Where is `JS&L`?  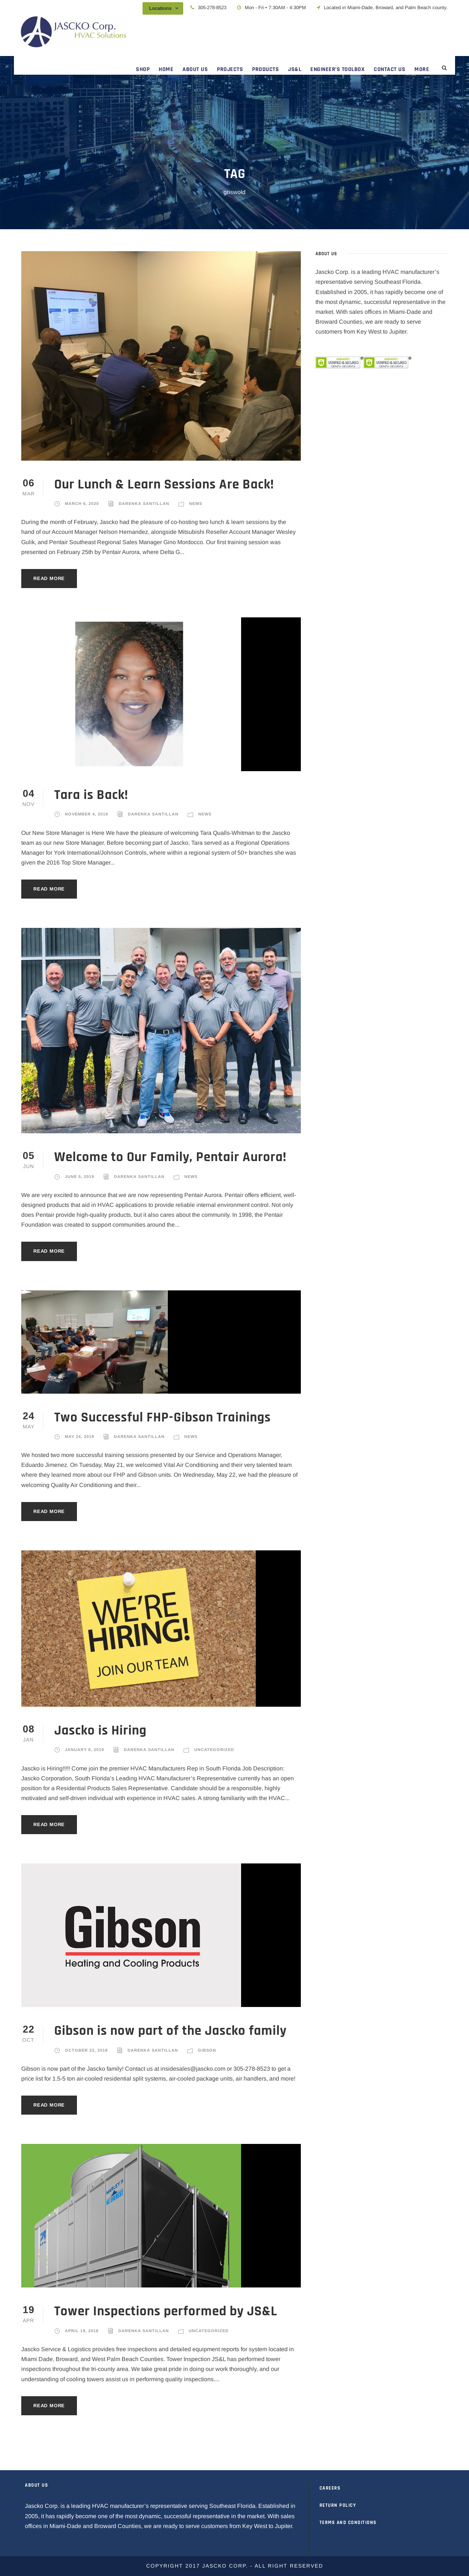
JS&L is located at coordinates (294, 69).